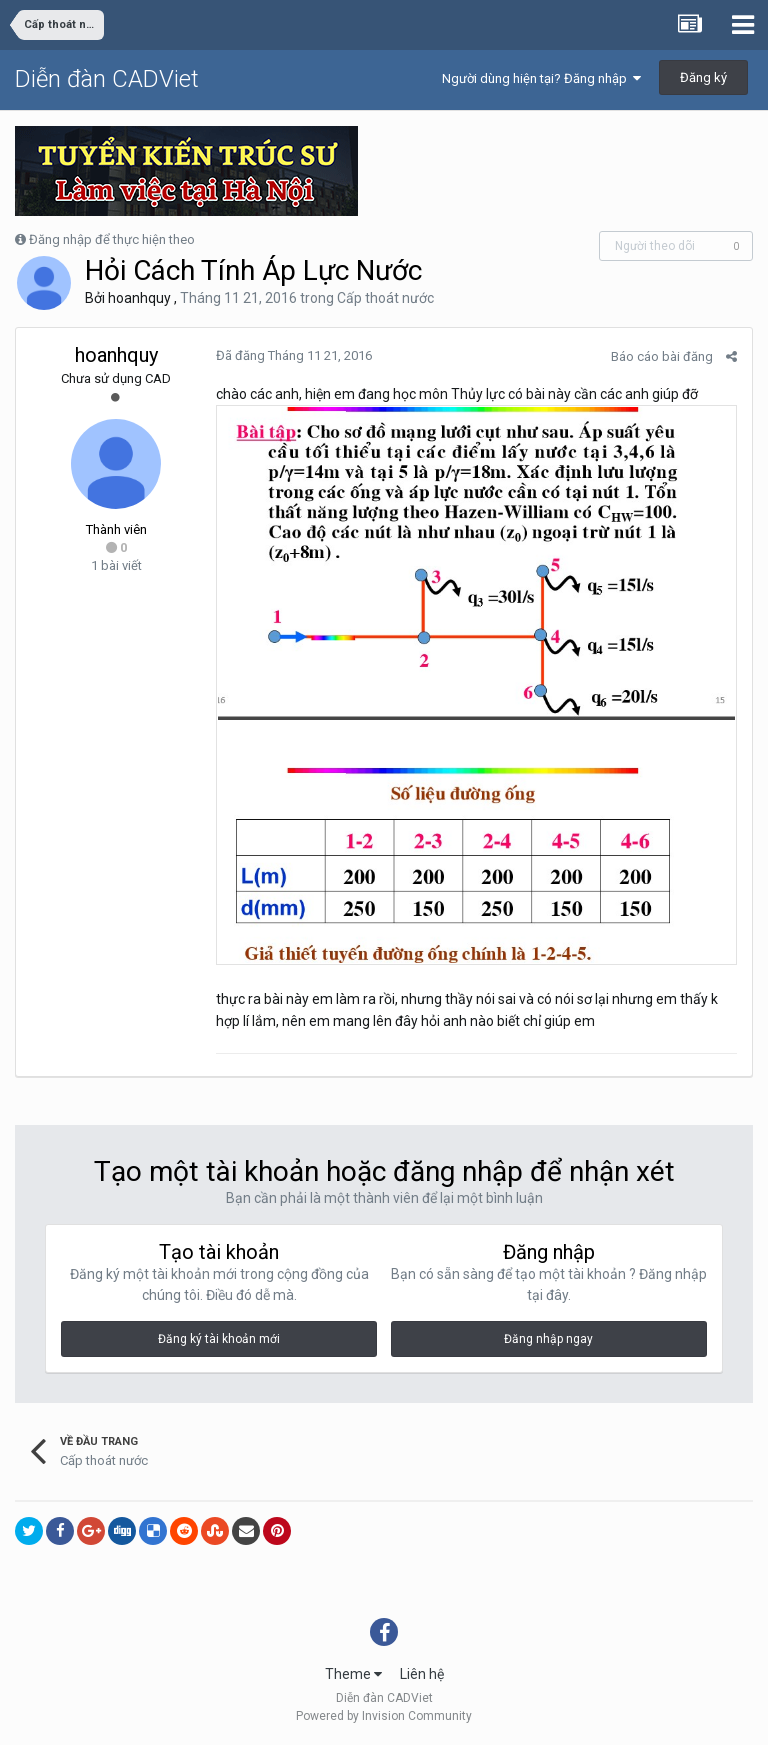 Image resolution: width=768 pixels, height=1745 pixels. I want to click on Đã đăng, so click(294, 355).